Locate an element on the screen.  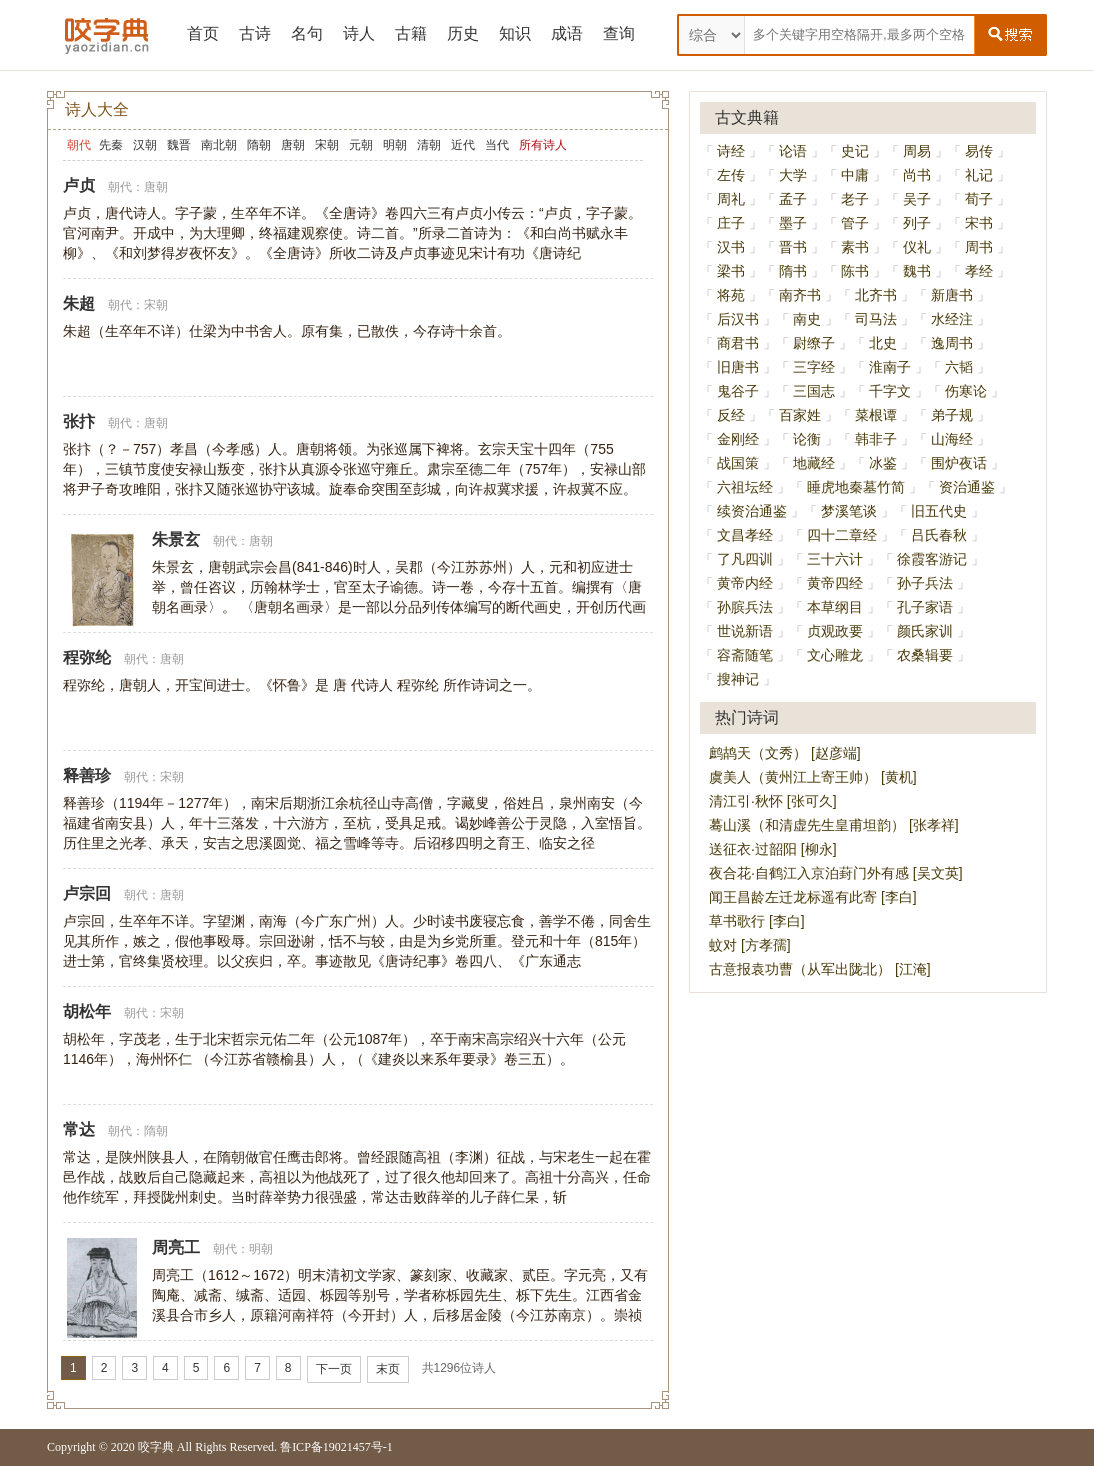
送征衣·过韶阳 [柳永] is located at coordinates (773, 849).